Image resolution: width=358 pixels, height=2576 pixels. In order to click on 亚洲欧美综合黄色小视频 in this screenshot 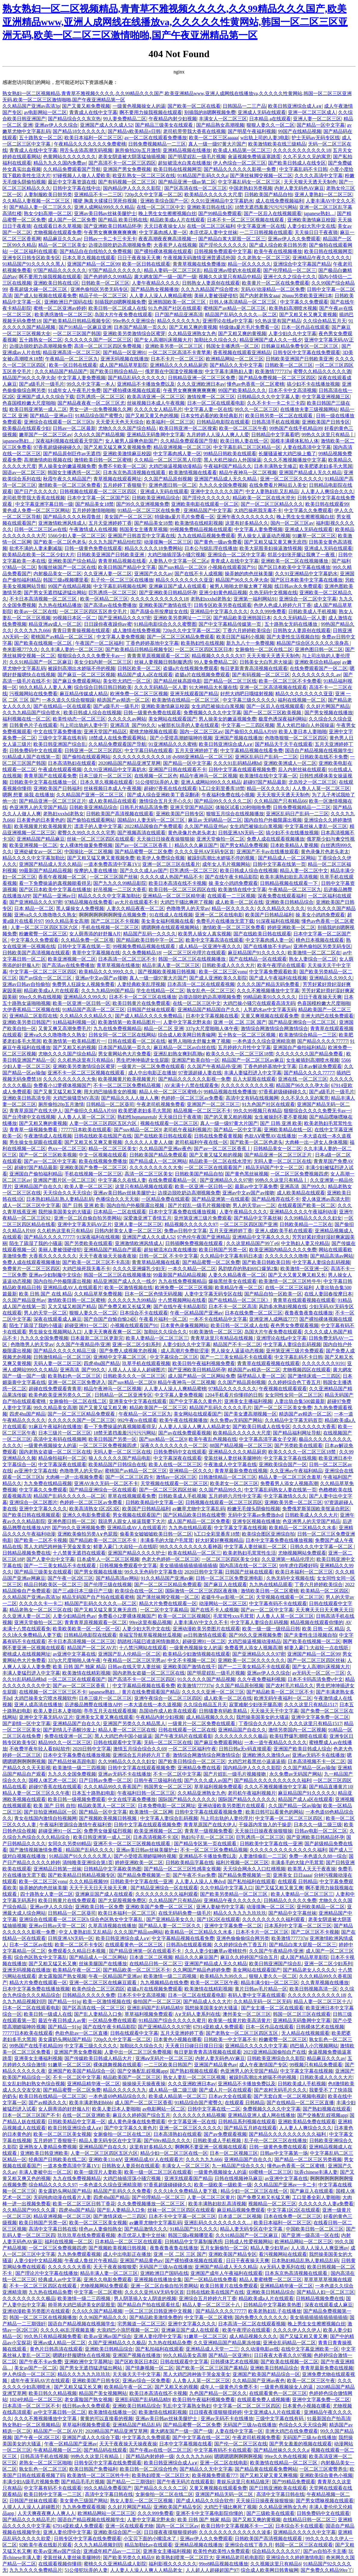, I will do `click(326, 2475)`.